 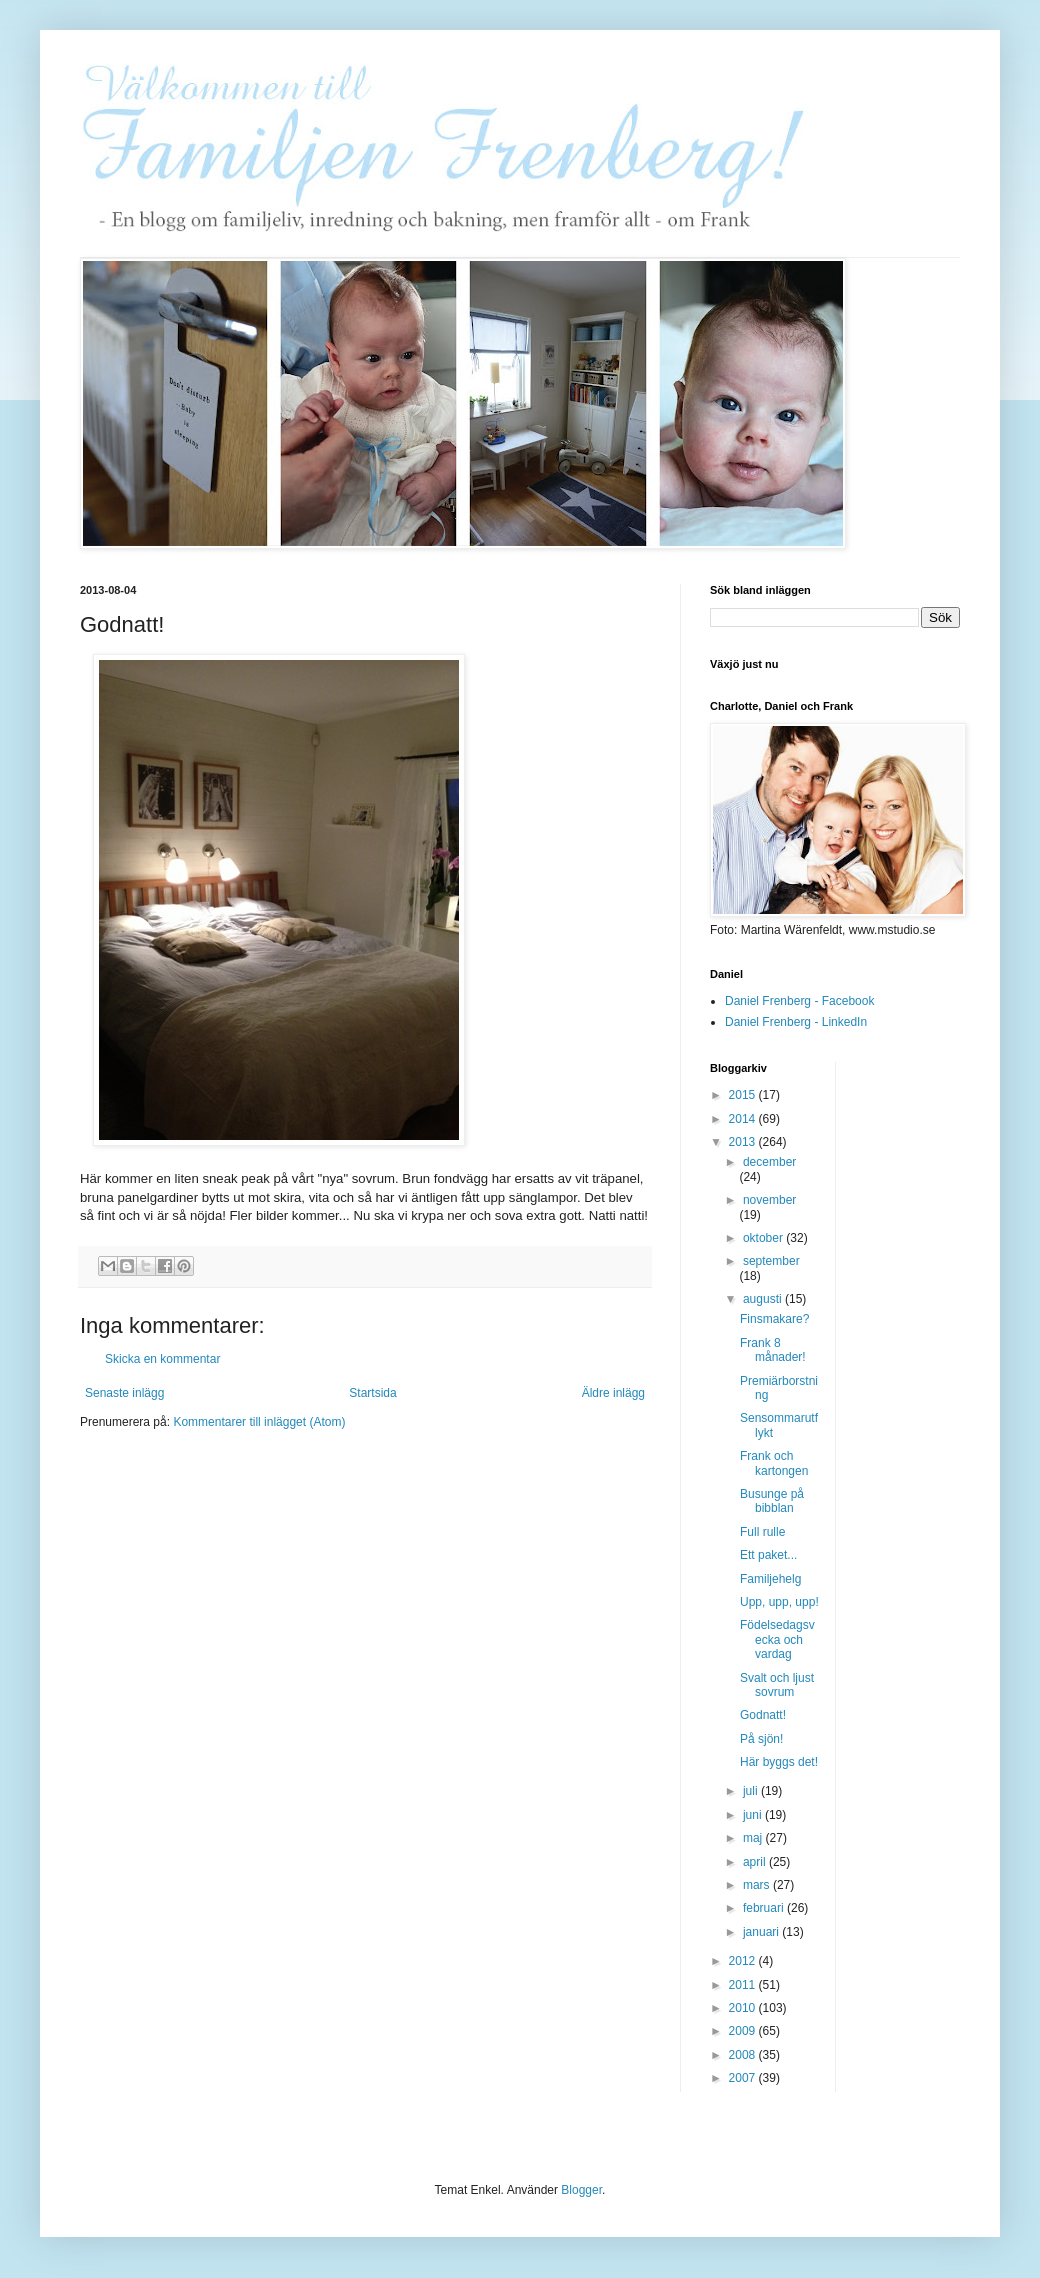 What do you see at coordinates (799, 1001) in the screenshot?
I see `Daniel Frenberg - Facebook` at bounding box center [799, 1001].